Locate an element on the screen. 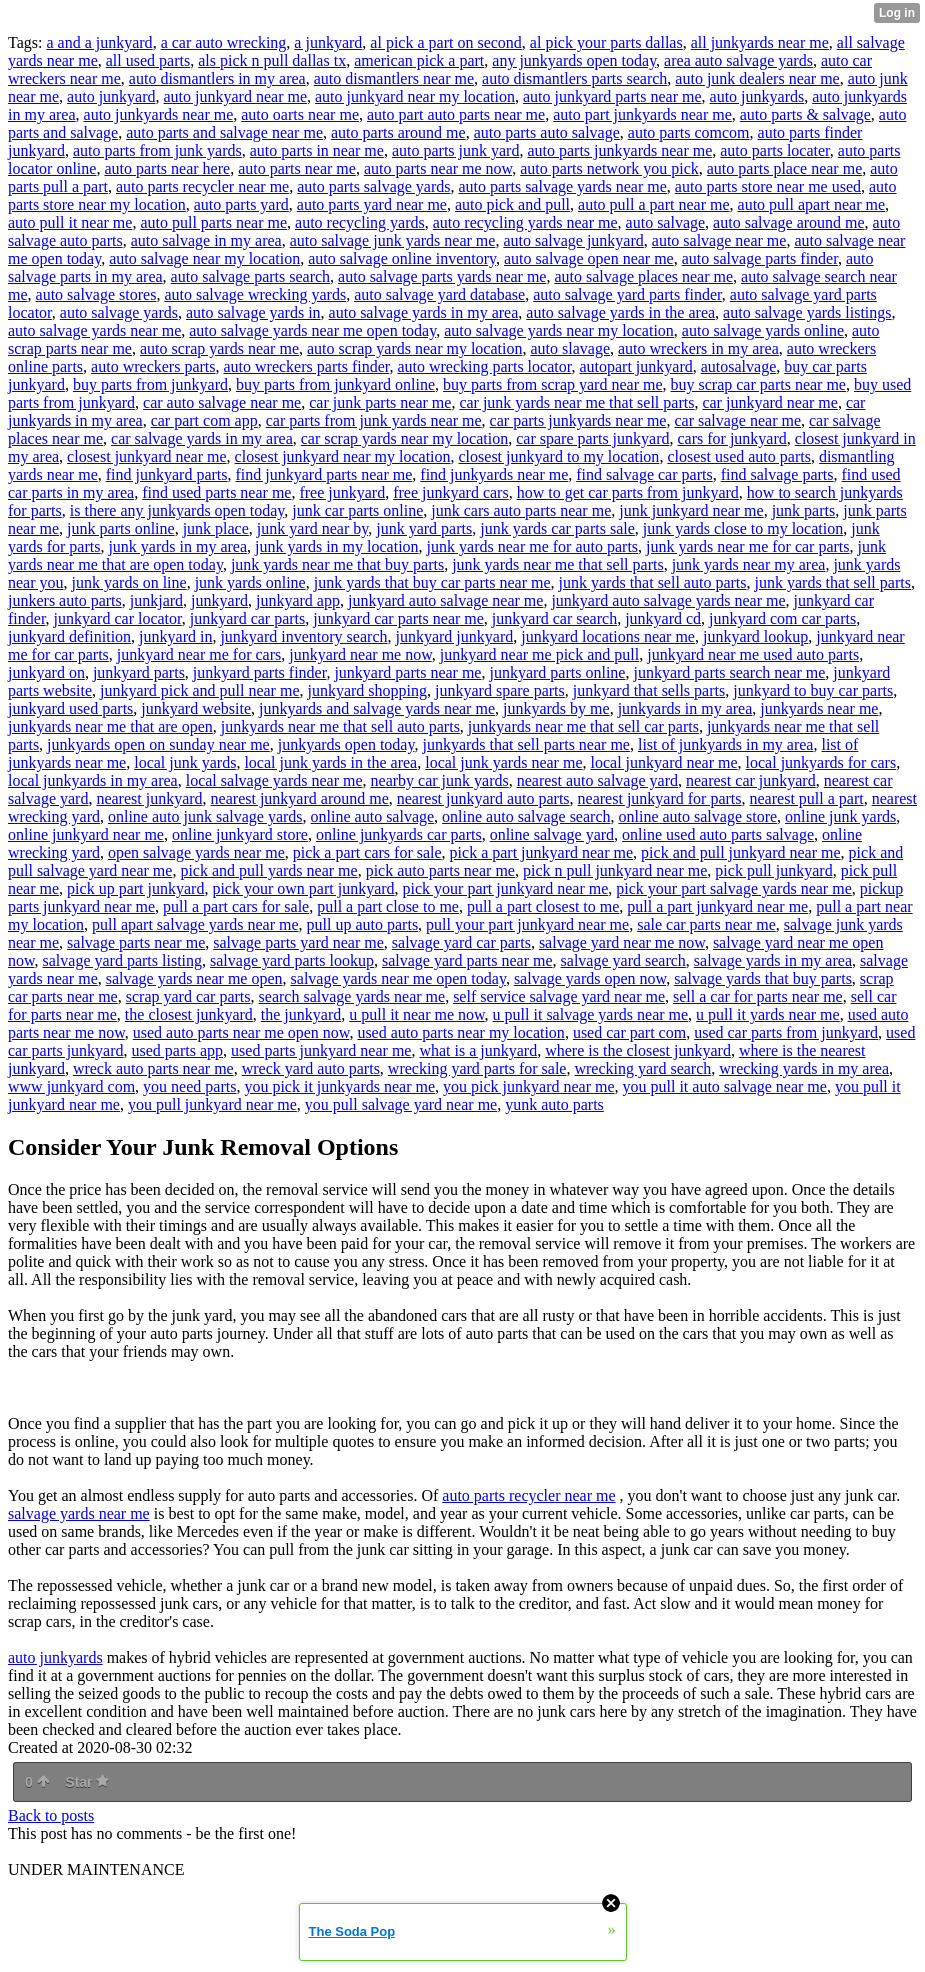 This screenshot has height=1972, width=925. autopart junkyard is located at coordinates (635, 366).